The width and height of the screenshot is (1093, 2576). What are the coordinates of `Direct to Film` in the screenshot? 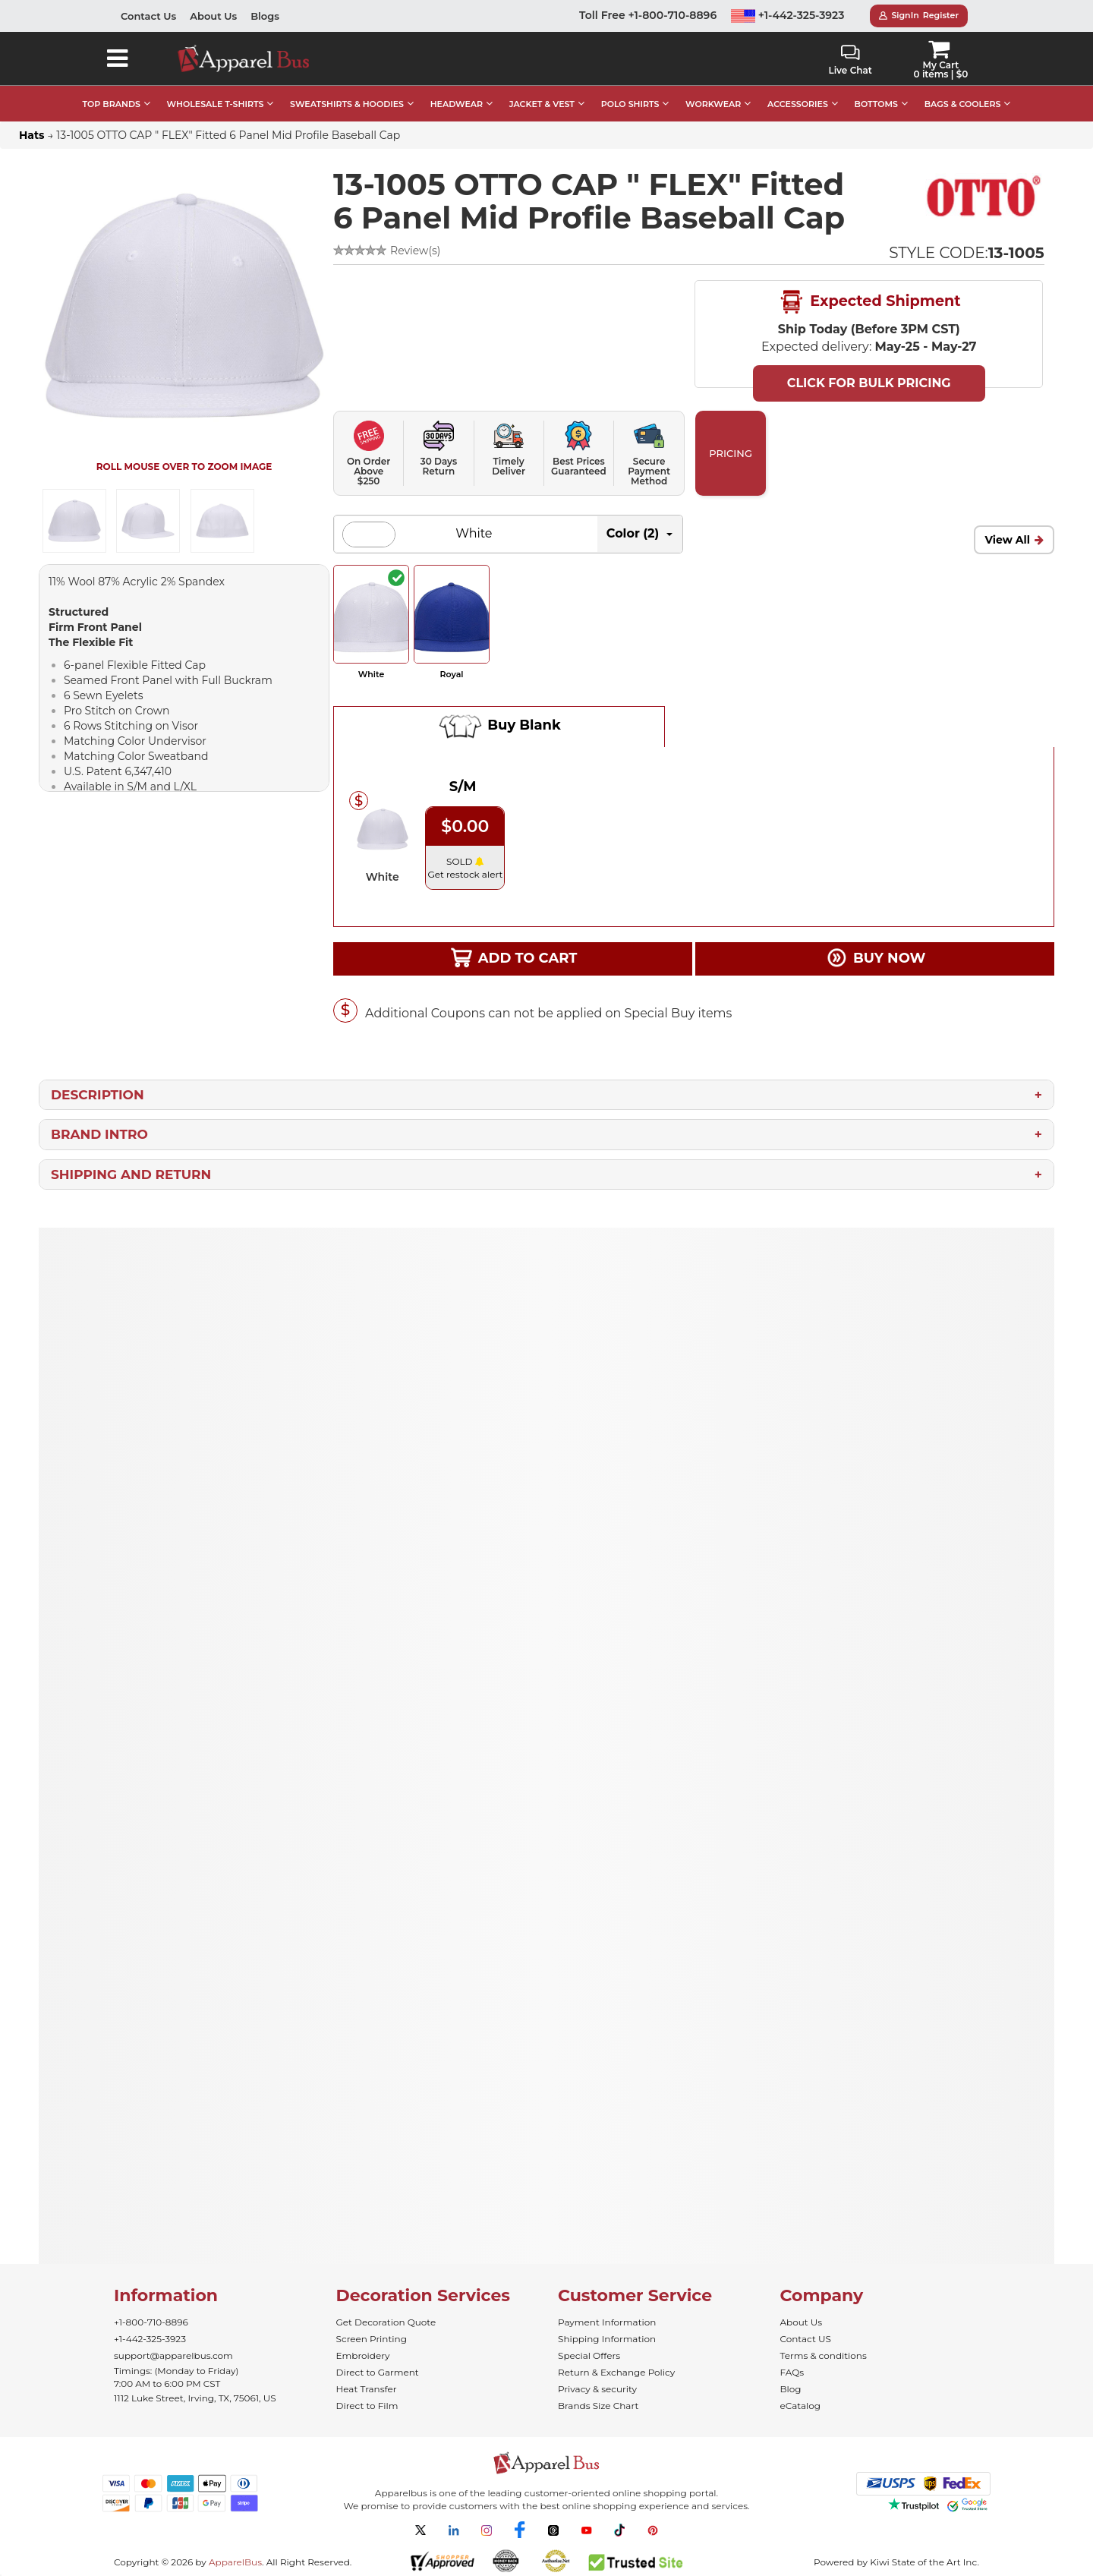 It's located at (367, 2405).